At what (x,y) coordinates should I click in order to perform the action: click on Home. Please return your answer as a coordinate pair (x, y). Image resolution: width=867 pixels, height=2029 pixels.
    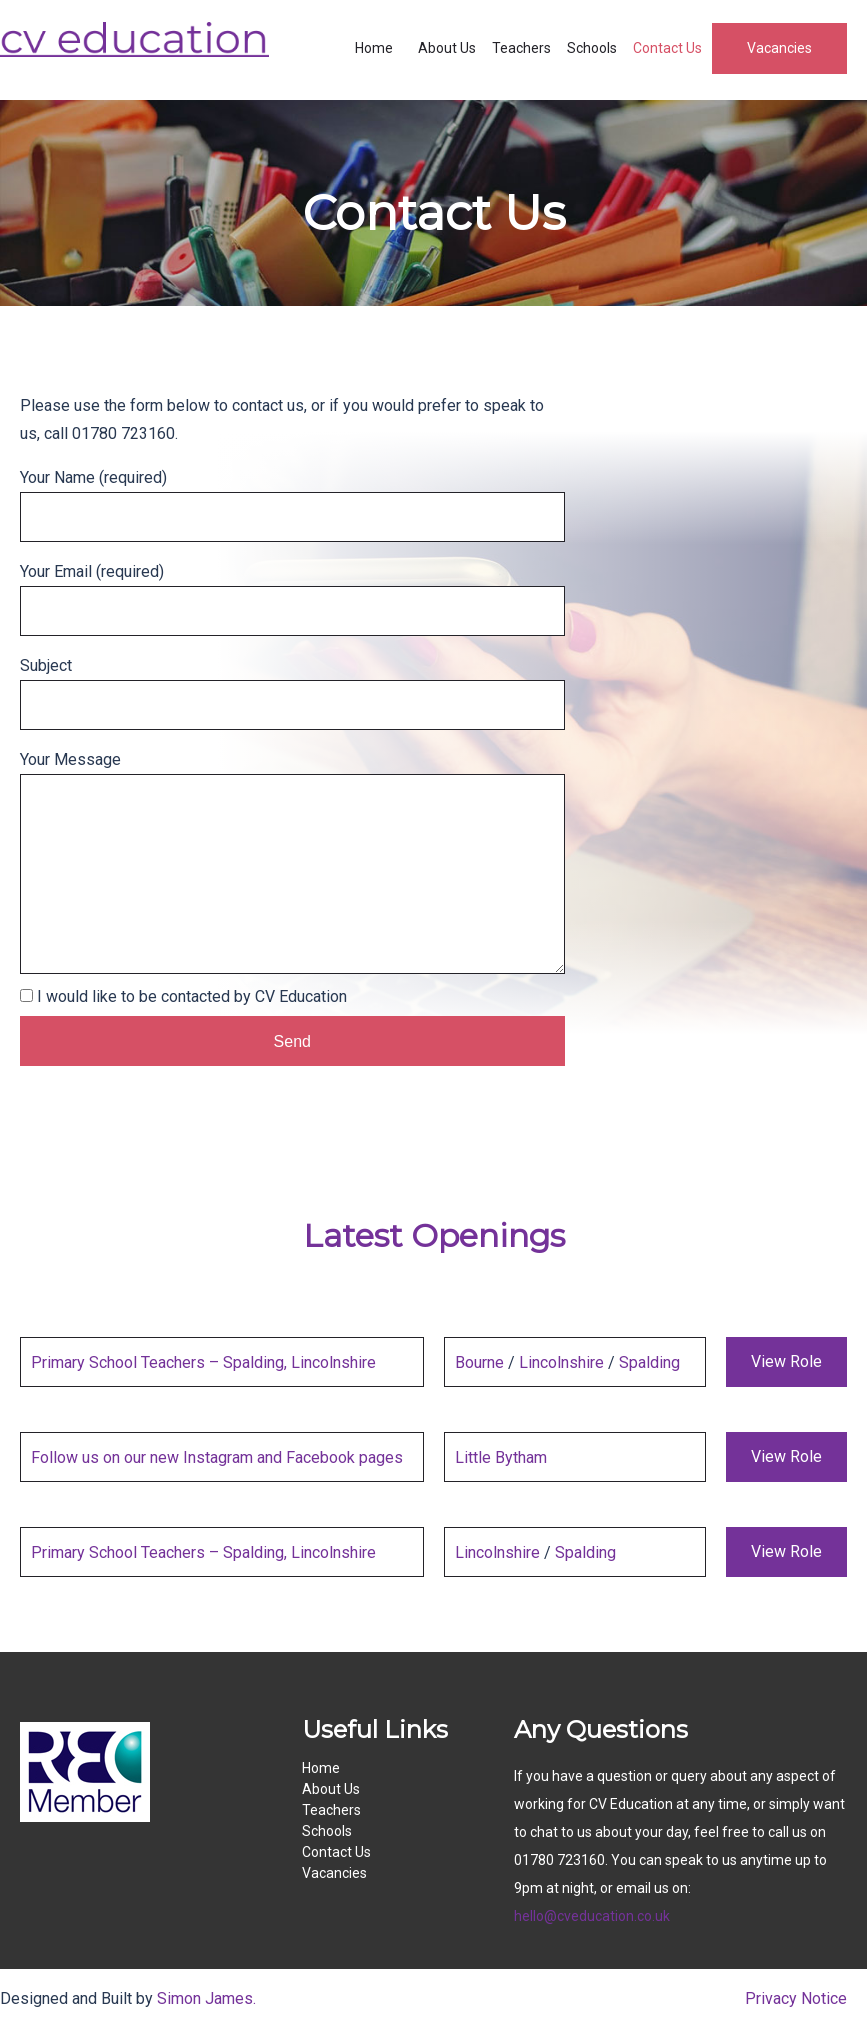
    Looking at the image, I should click on (374, 48).